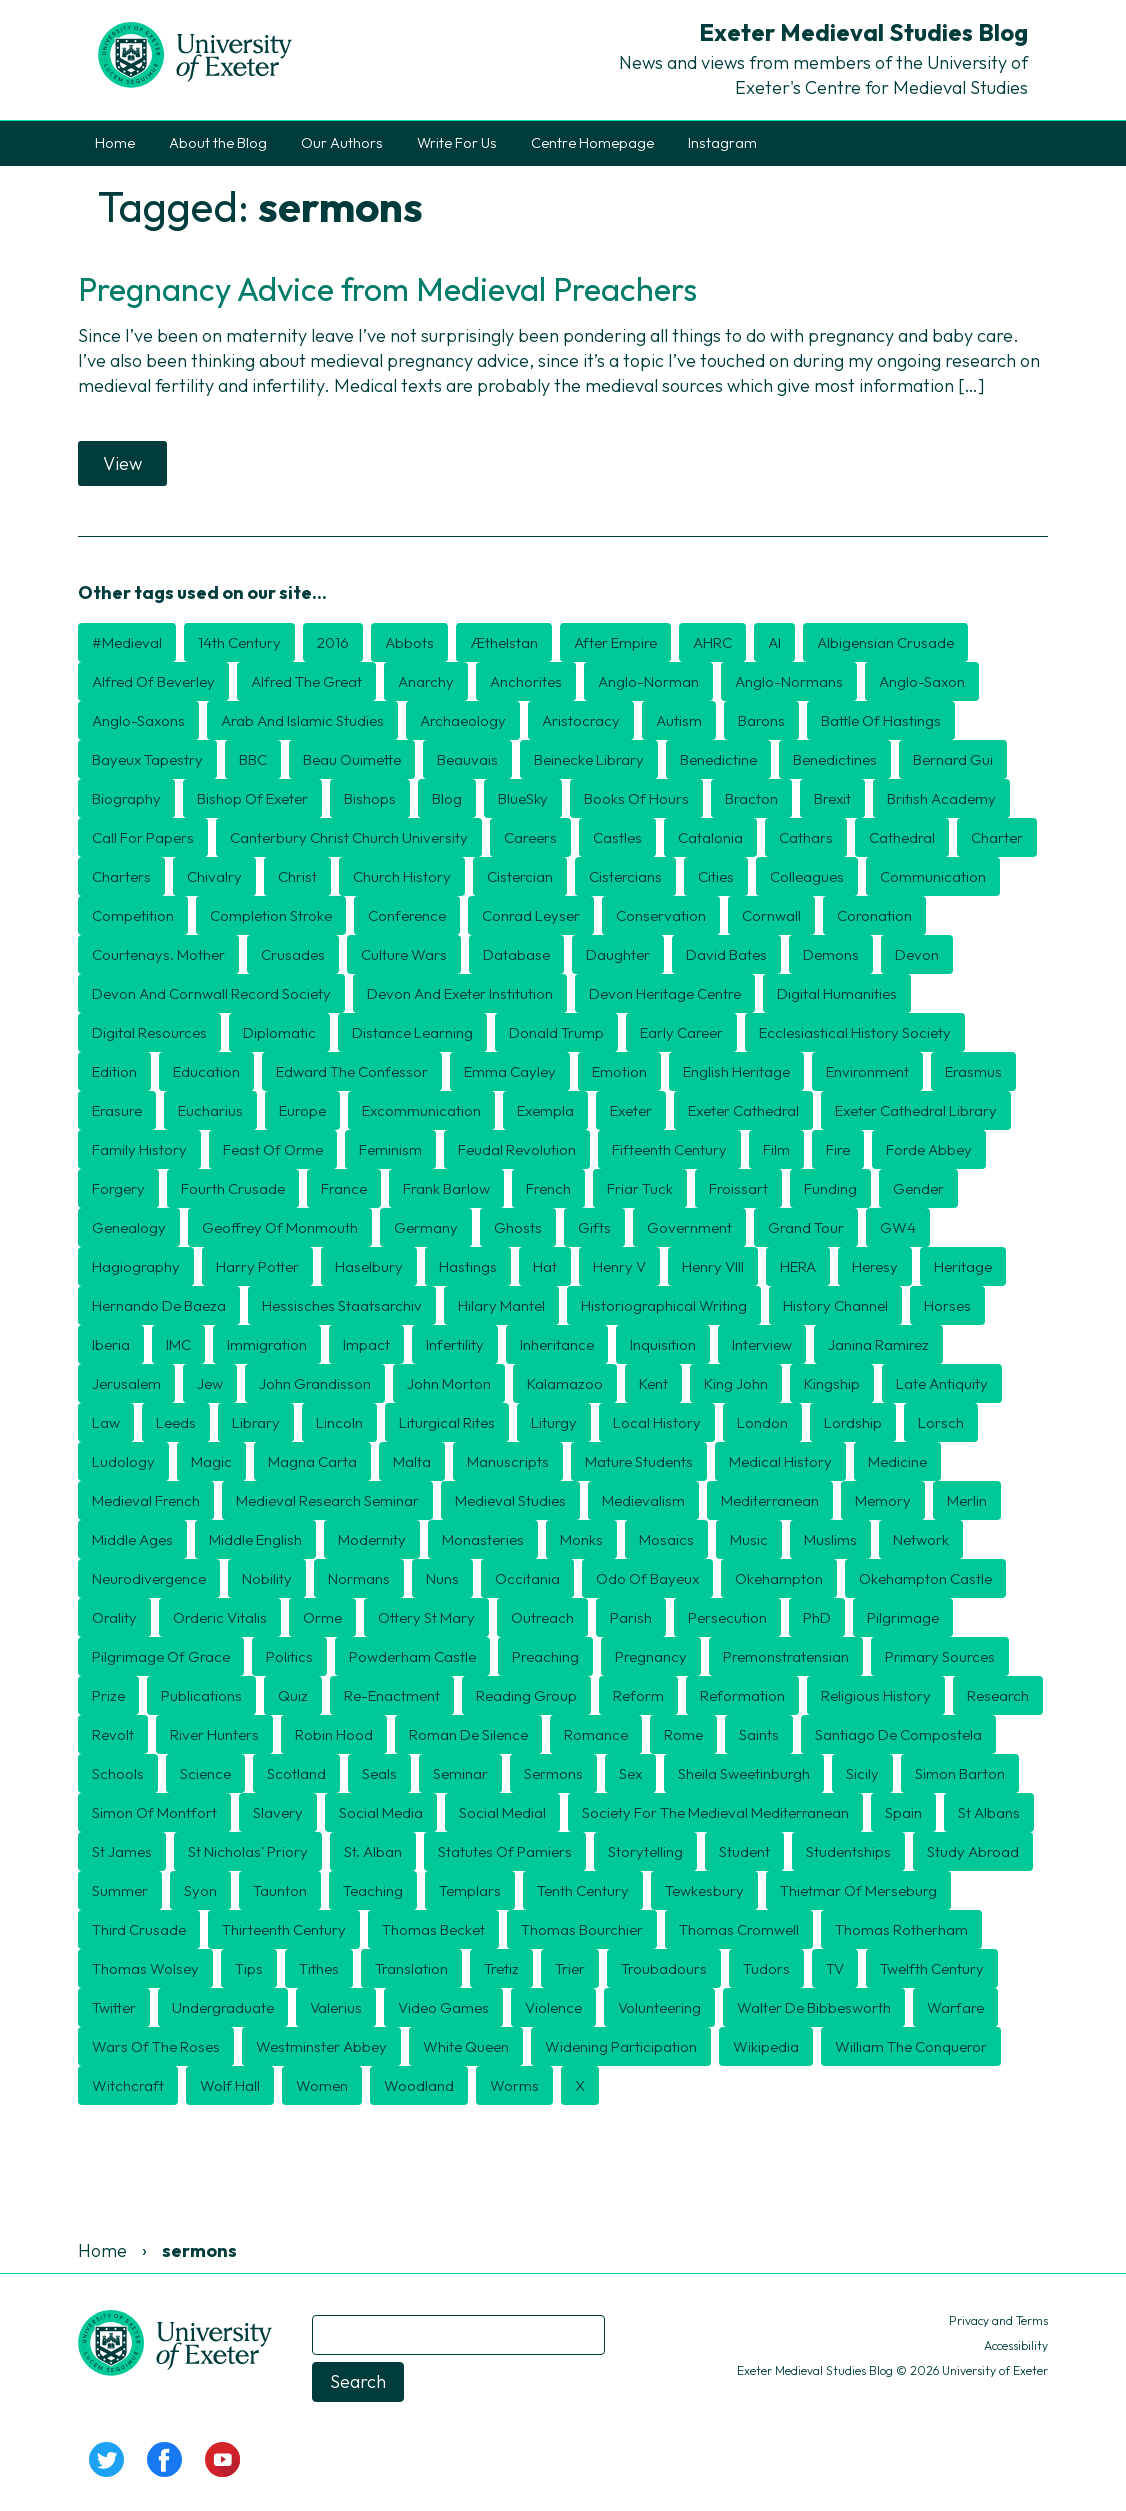  What do you see at coordinates (407, 915) in the screenshot?
I see `Conference` at bounding box center [407, 915].